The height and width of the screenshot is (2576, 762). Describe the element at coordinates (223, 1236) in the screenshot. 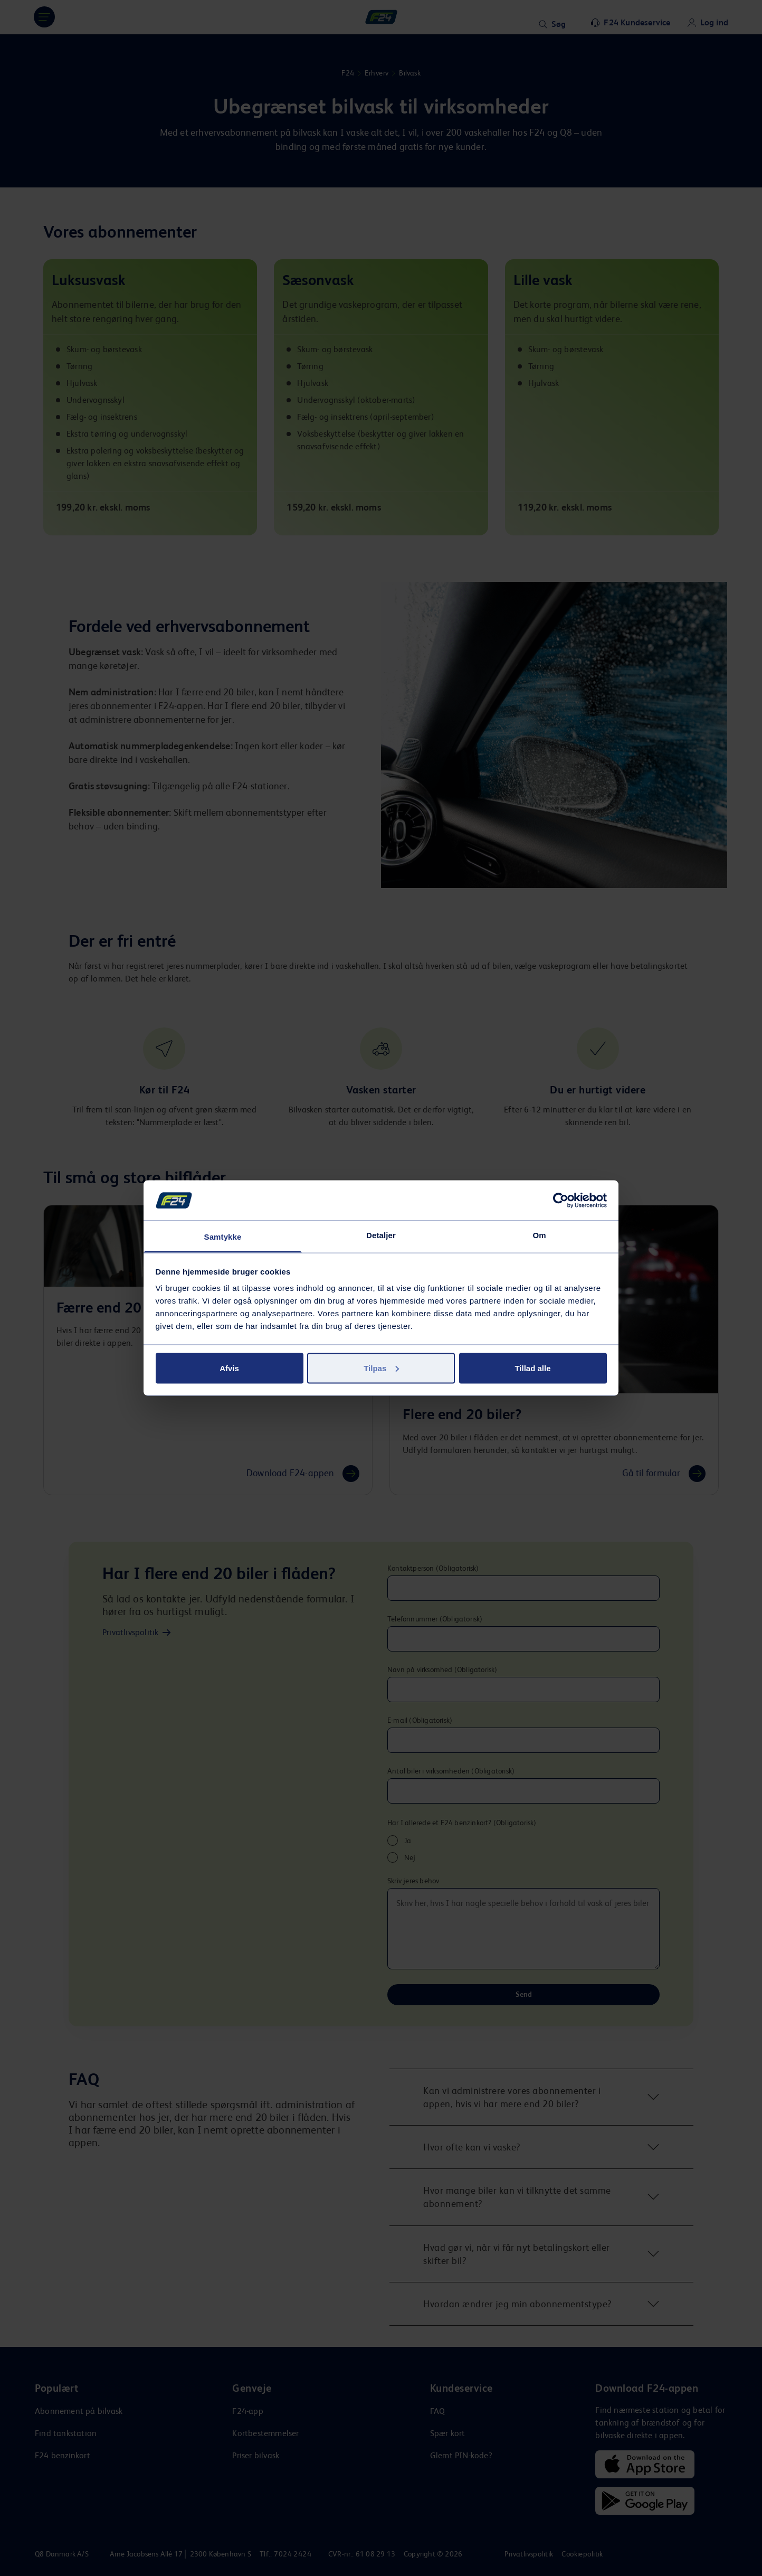

I see `Samtykke [tab]` at that location.